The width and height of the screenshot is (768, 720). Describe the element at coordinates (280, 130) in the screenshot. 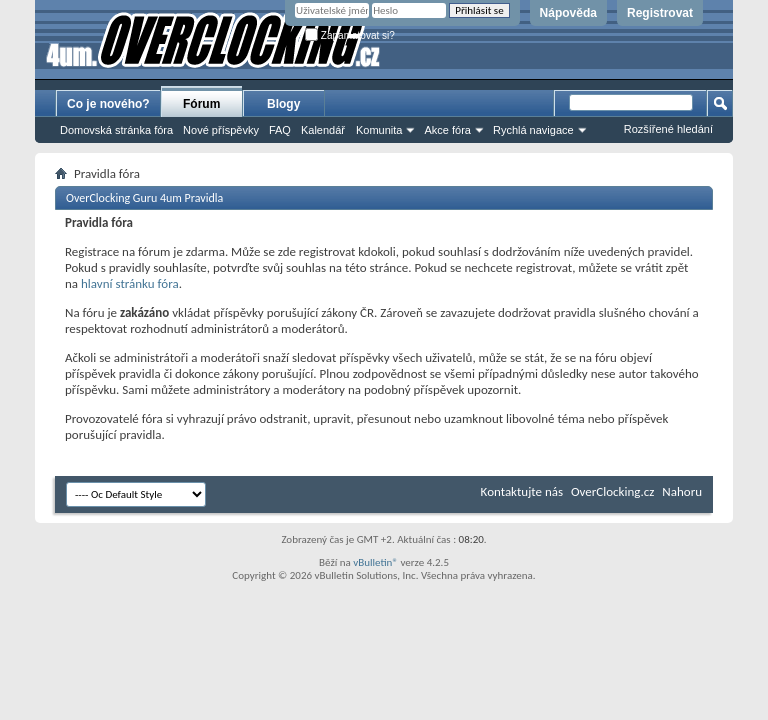

I see `FAQ` at that location.